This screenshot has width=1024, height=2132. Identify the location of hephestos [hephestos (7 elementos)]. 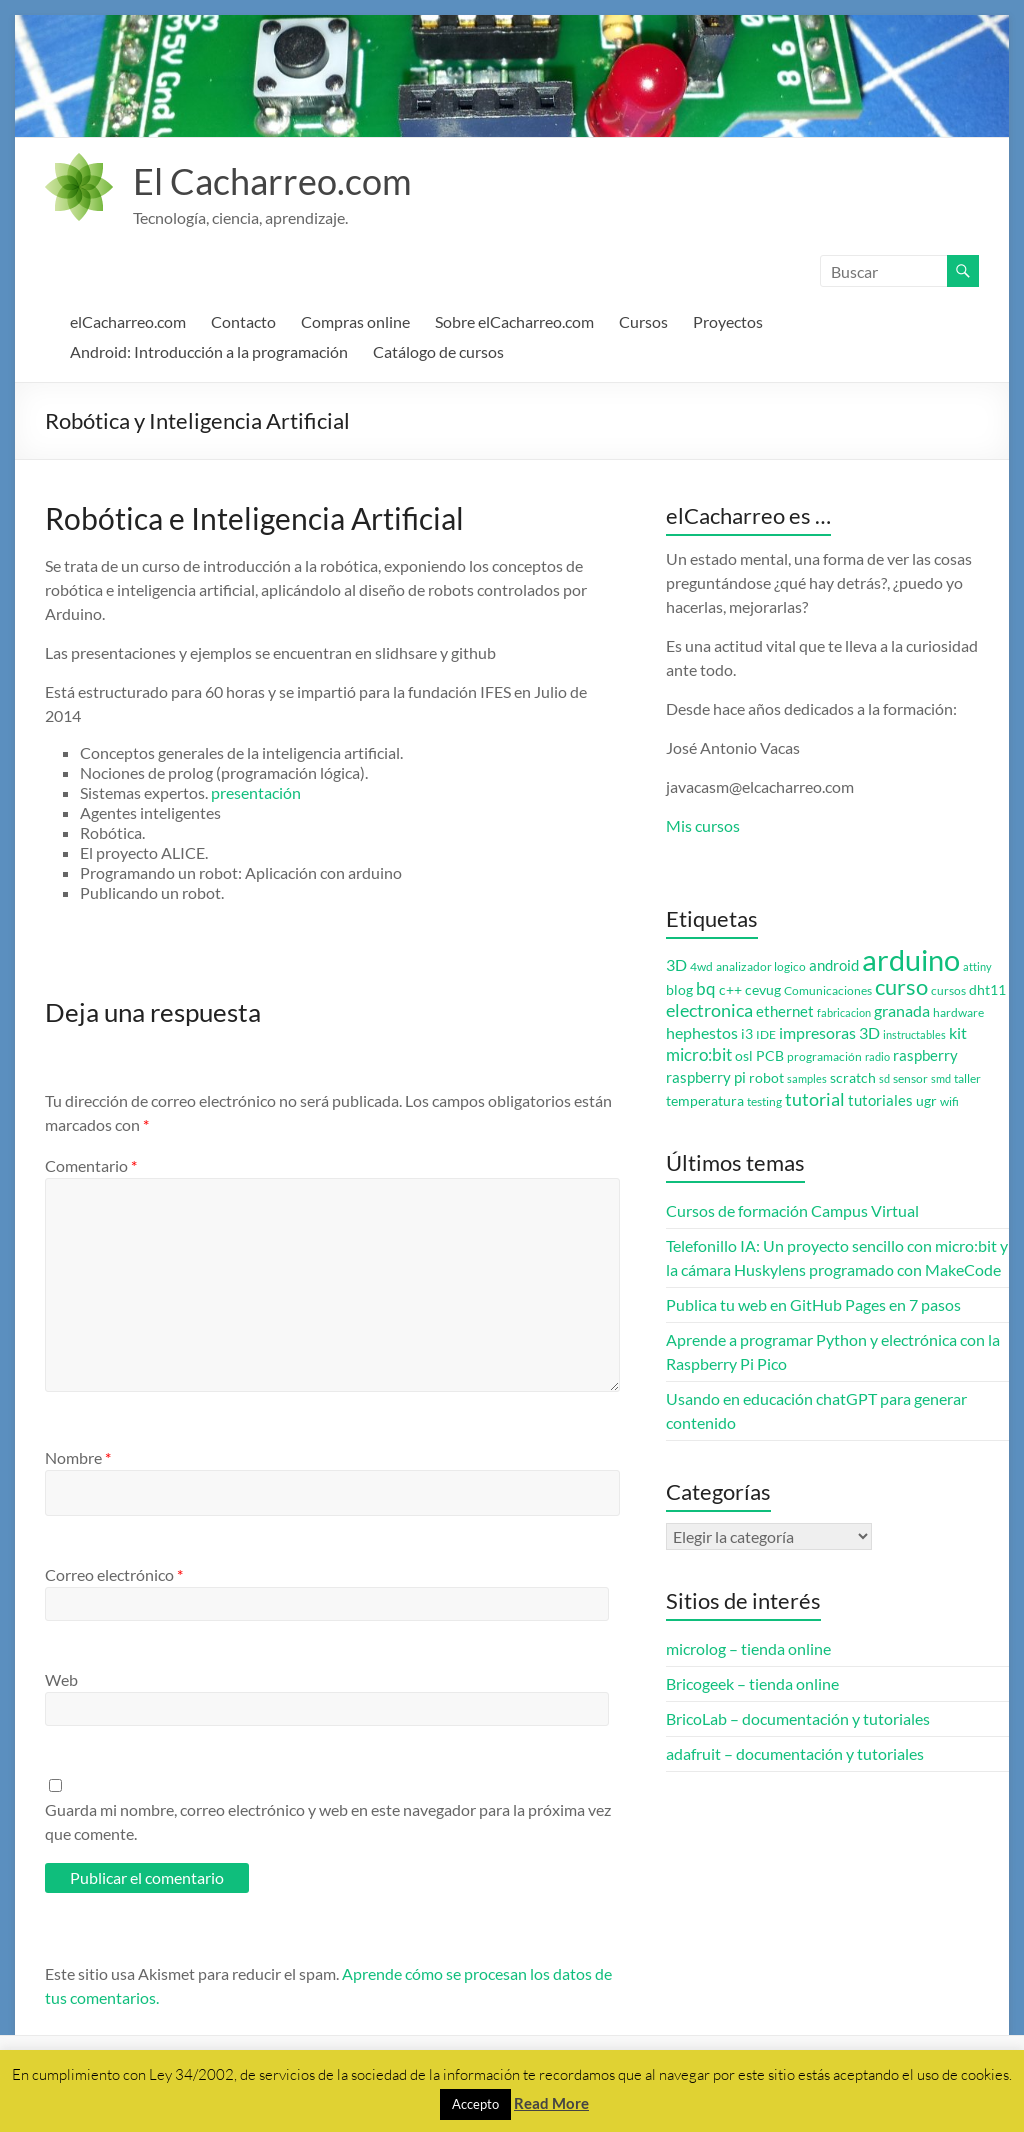
(702, 1032).